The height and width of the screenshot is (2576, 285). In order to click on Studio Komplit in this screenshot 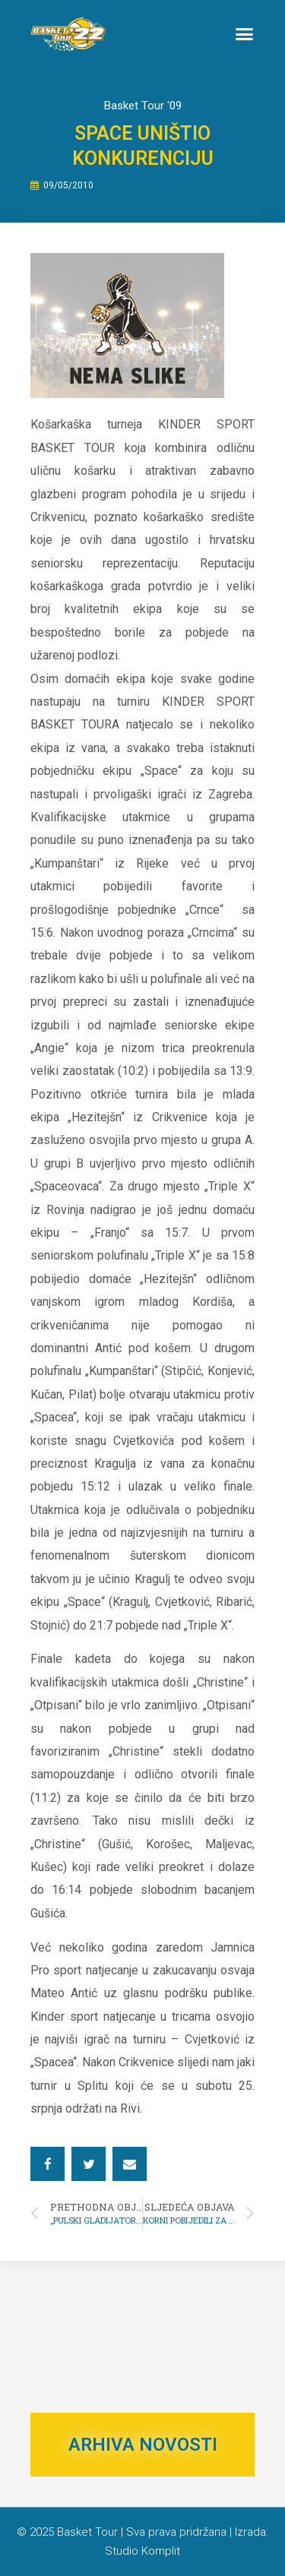, I will do `click(142, 2551)`.